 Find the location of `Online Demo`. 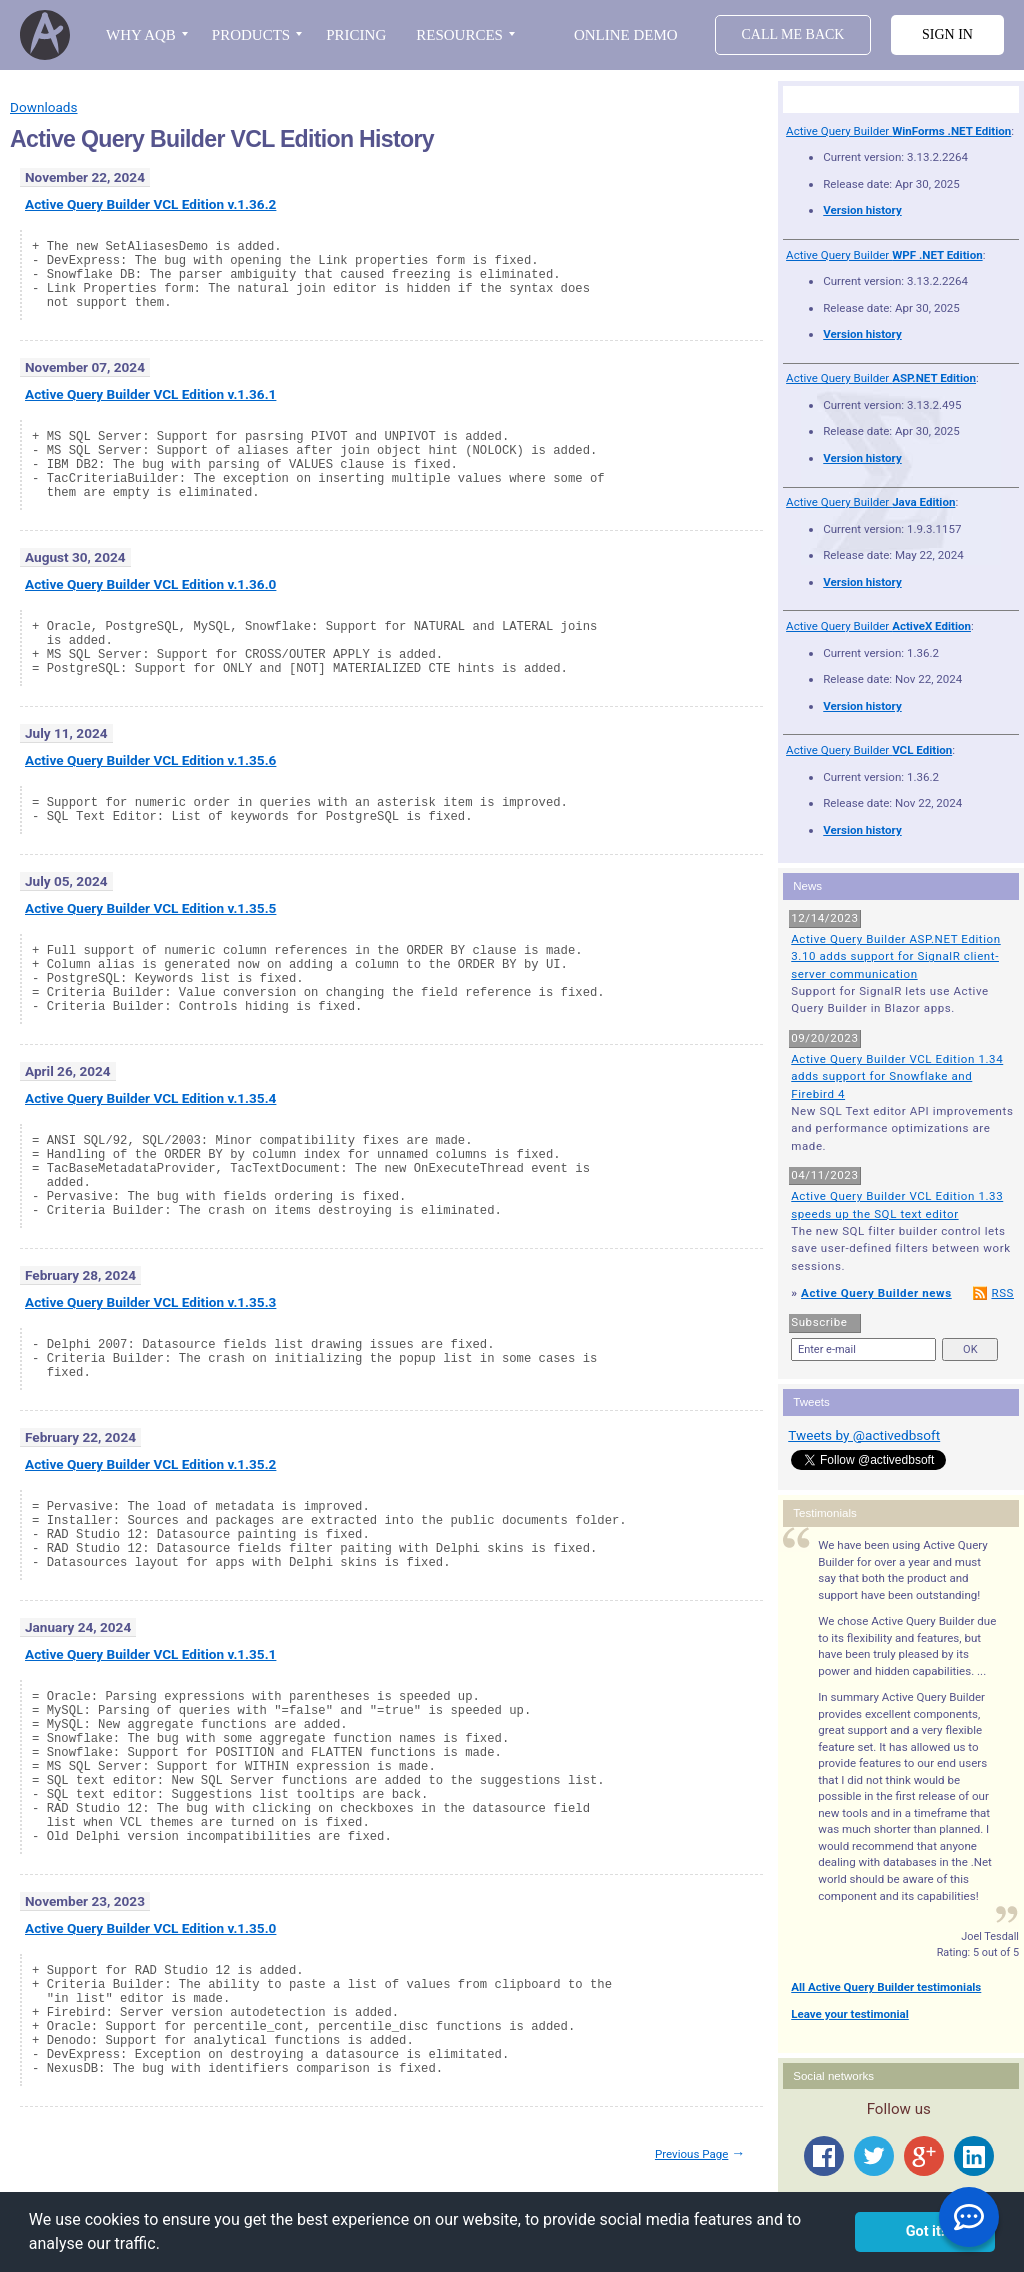

Online Demo is located at coordinates (626, 35).